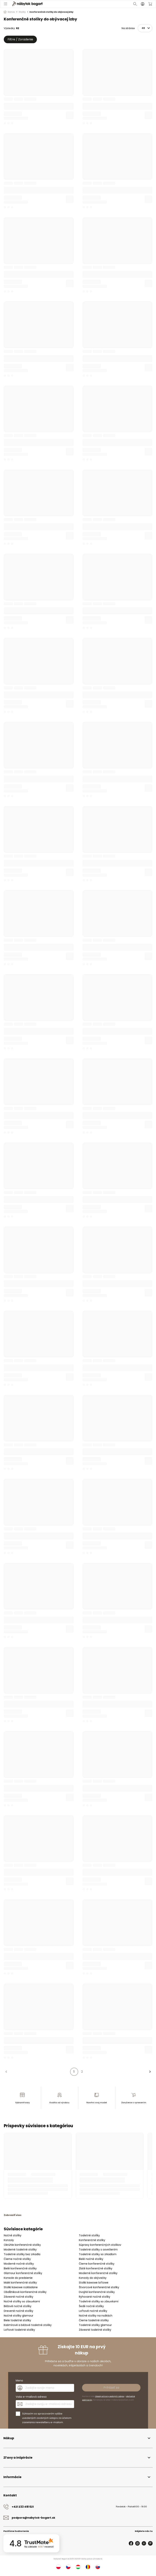 This screenshot has width=156, height=2576. What do you see at coordinates (23, 11) in the screenshot?
I see `Stolíky` at bounding box center [23, 11].